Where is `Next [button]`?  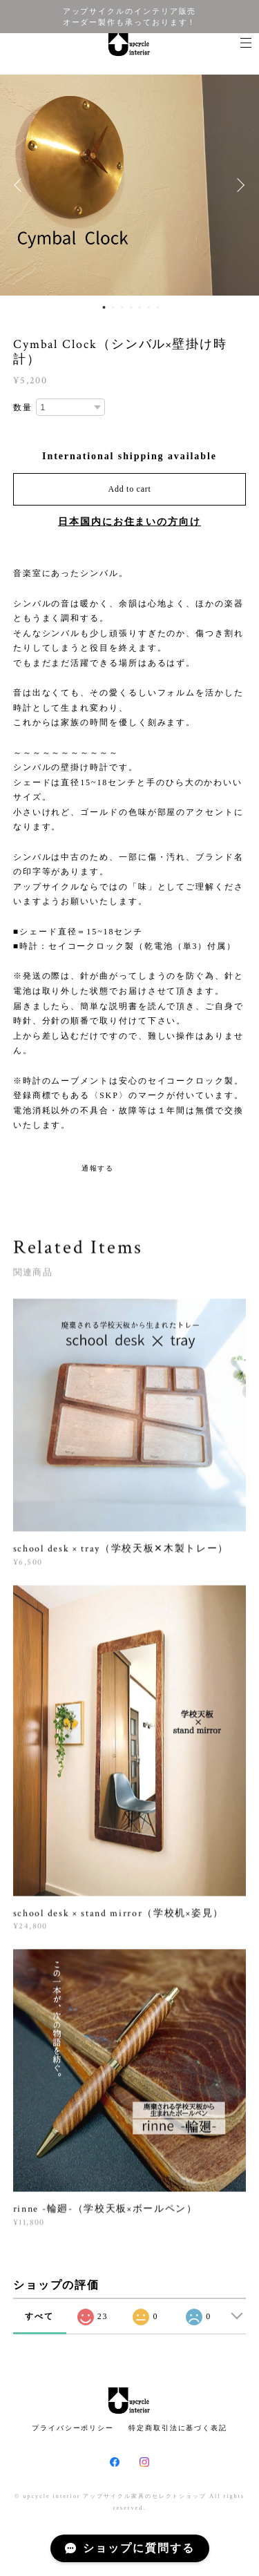 Next [button] is located at coordinates (238, 185).